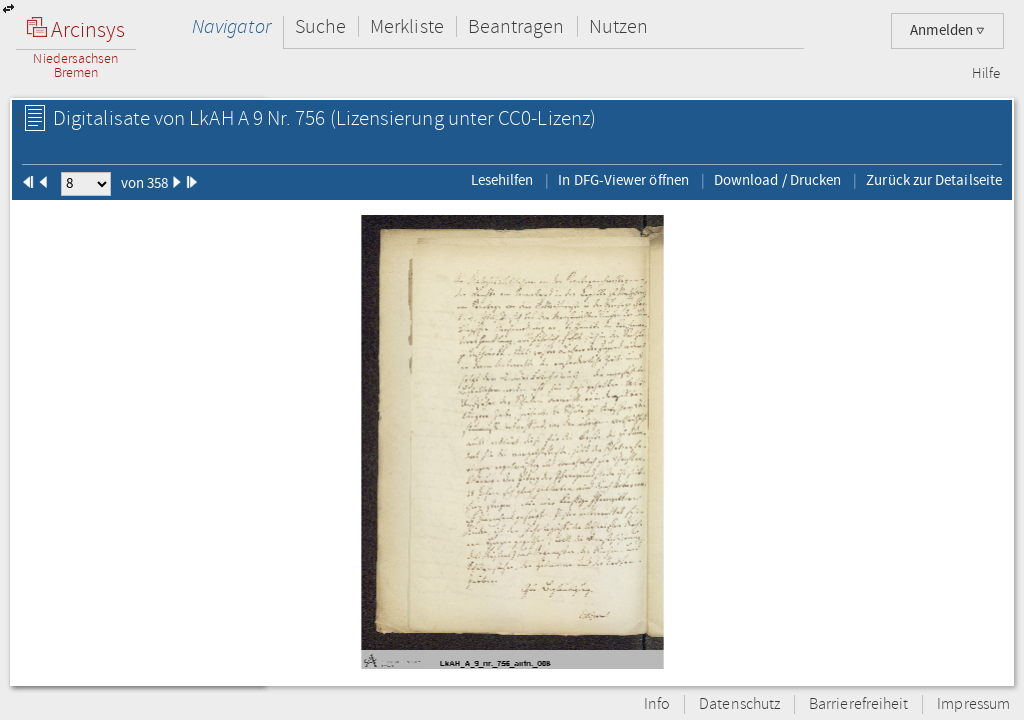 The height and width of the screenshot is (720, 1024). I want to click on Beantragen, so click(516, 26).